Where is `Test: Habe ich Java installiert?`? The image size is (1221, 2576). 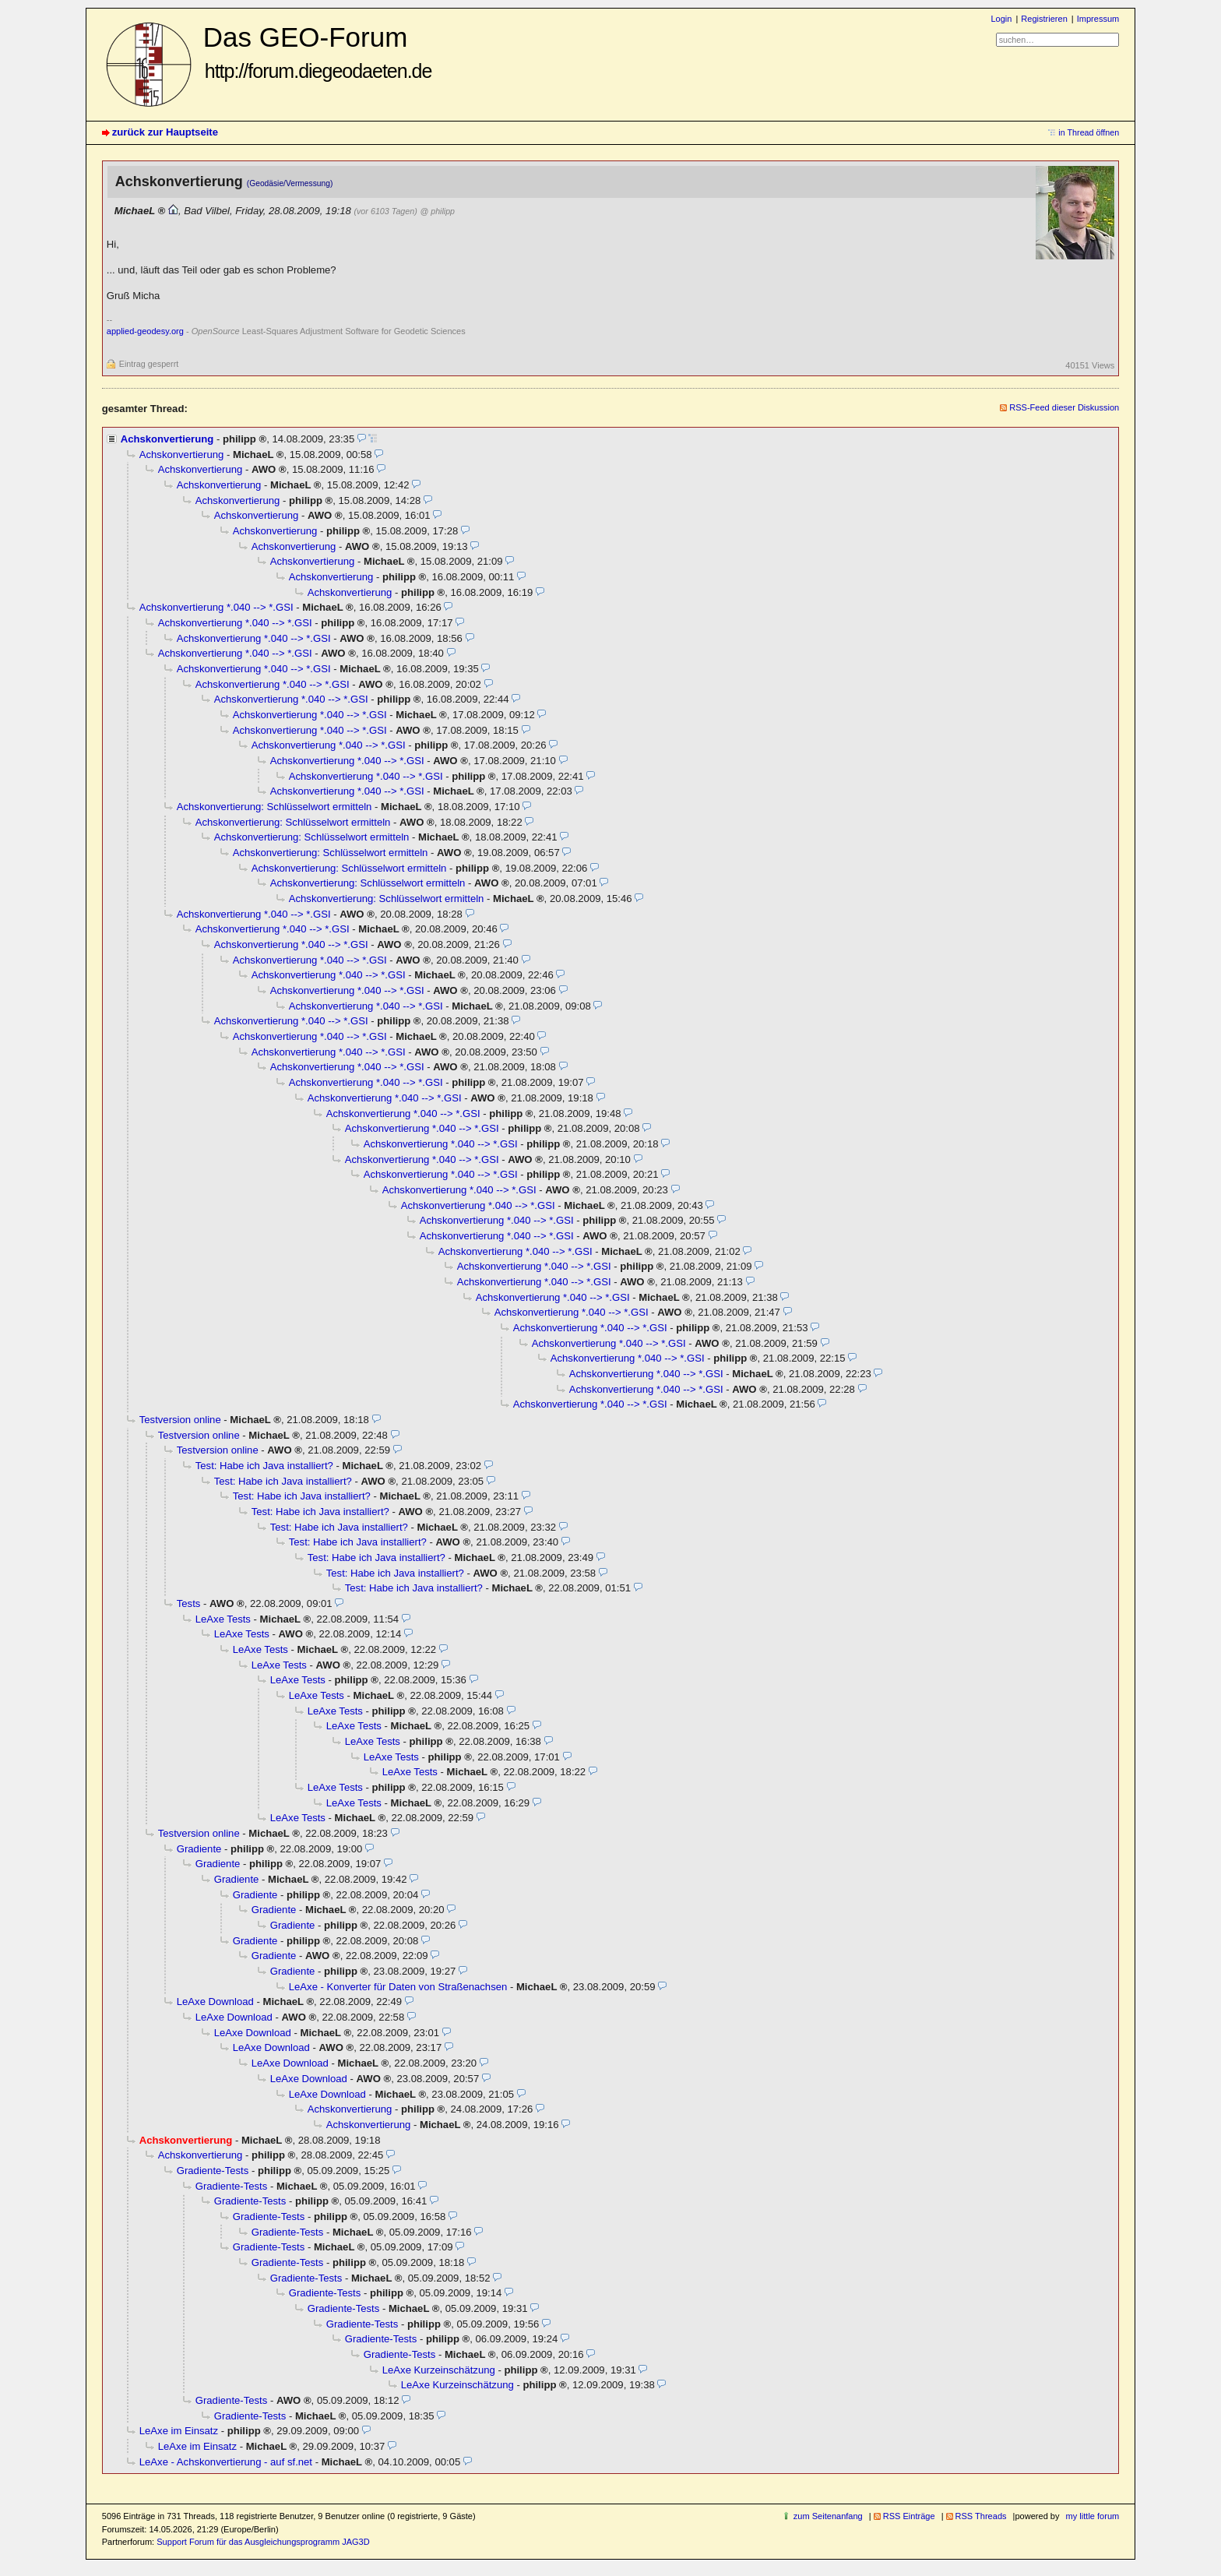 Test: Habe ich Java installiert? is located at coordinates (264, 1465).